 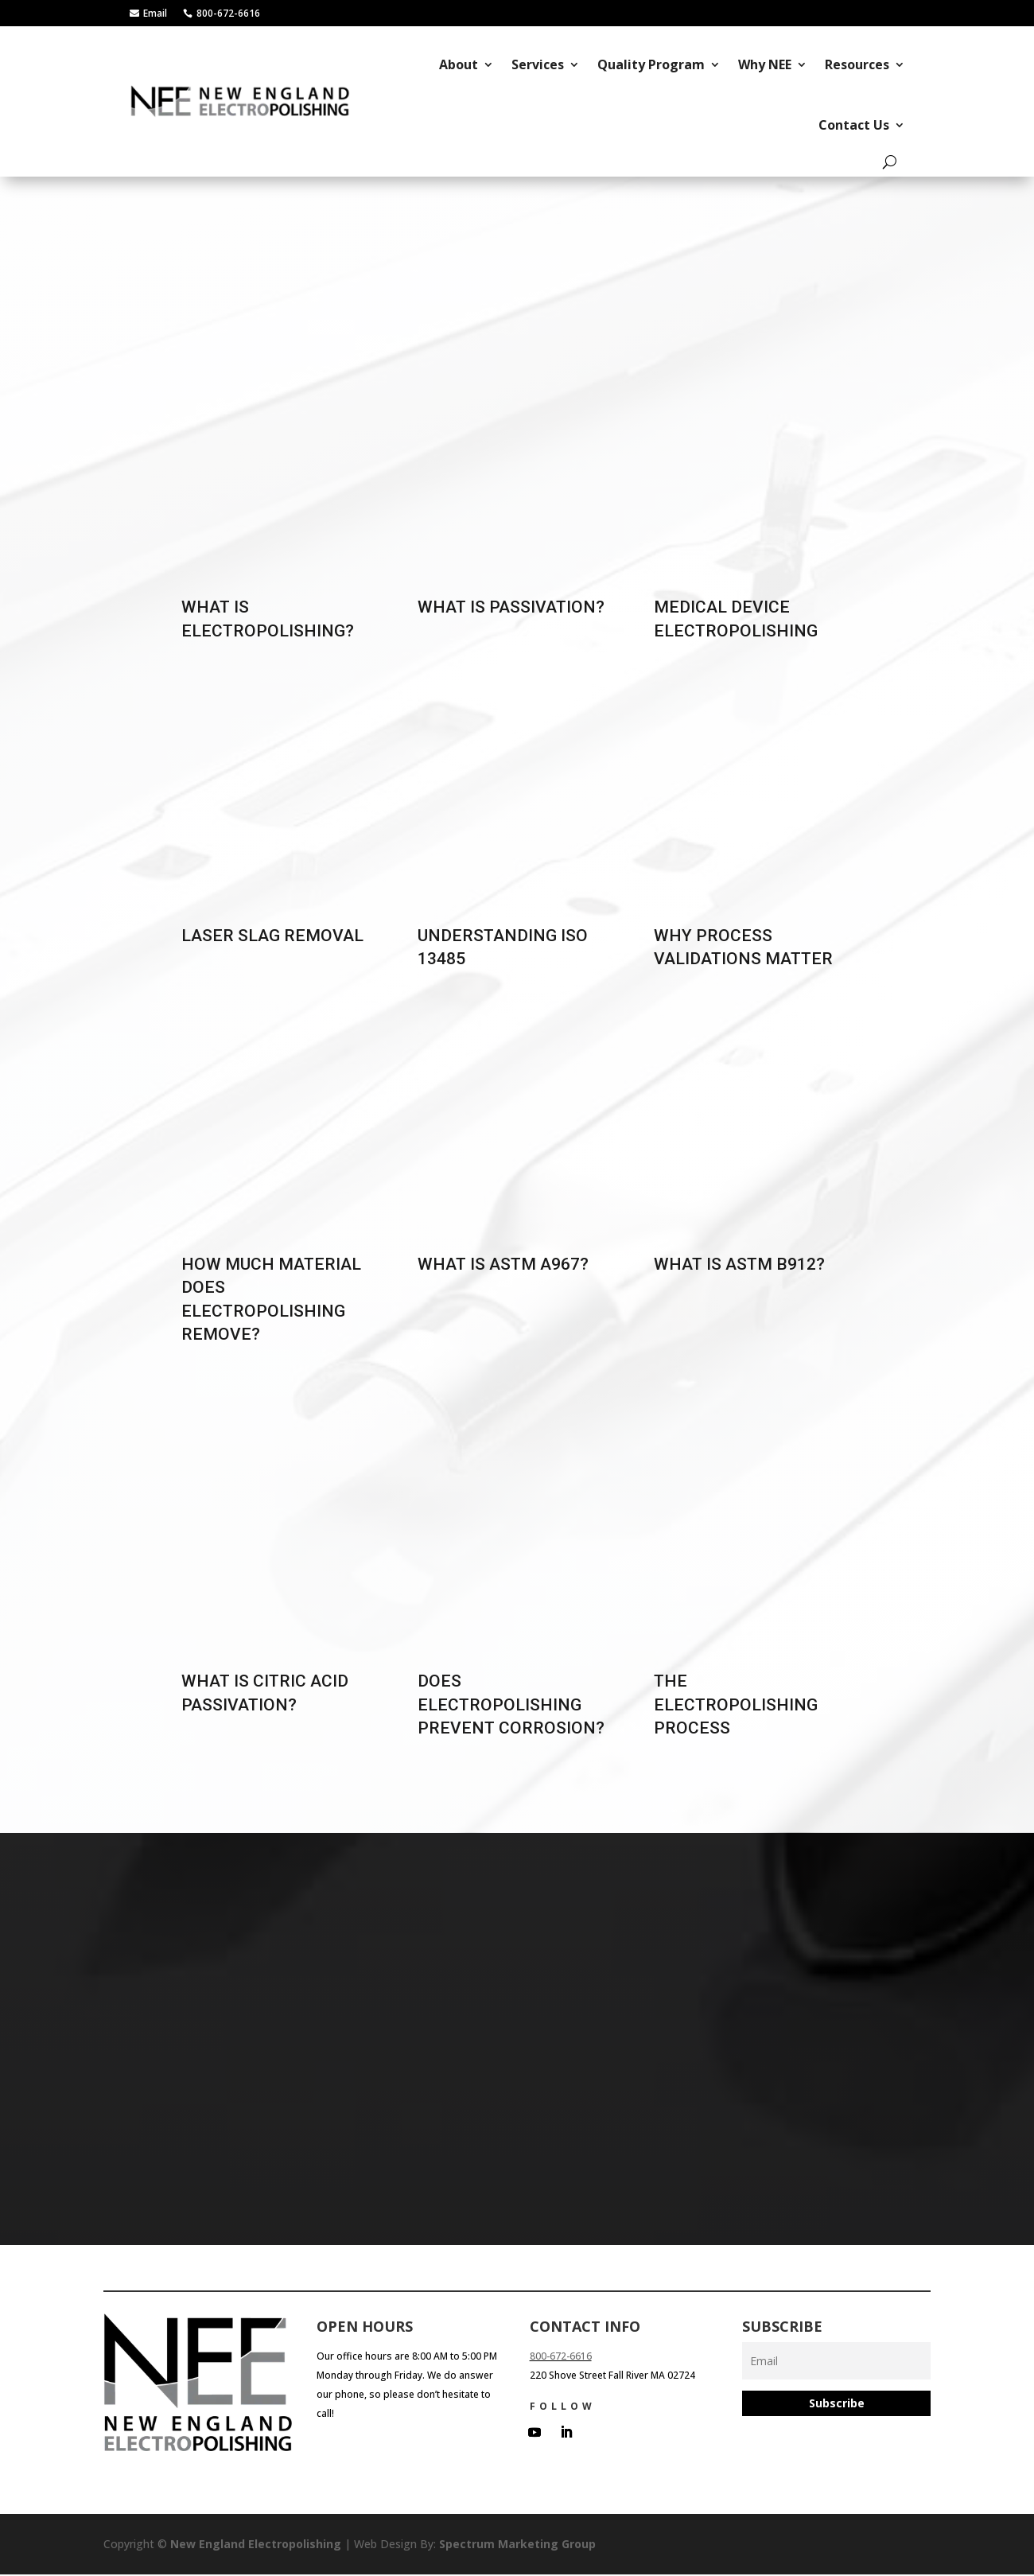 What do you see at coordinates (458, 64) in the screenshot?
I see `About` at bounding box center [458, 64].